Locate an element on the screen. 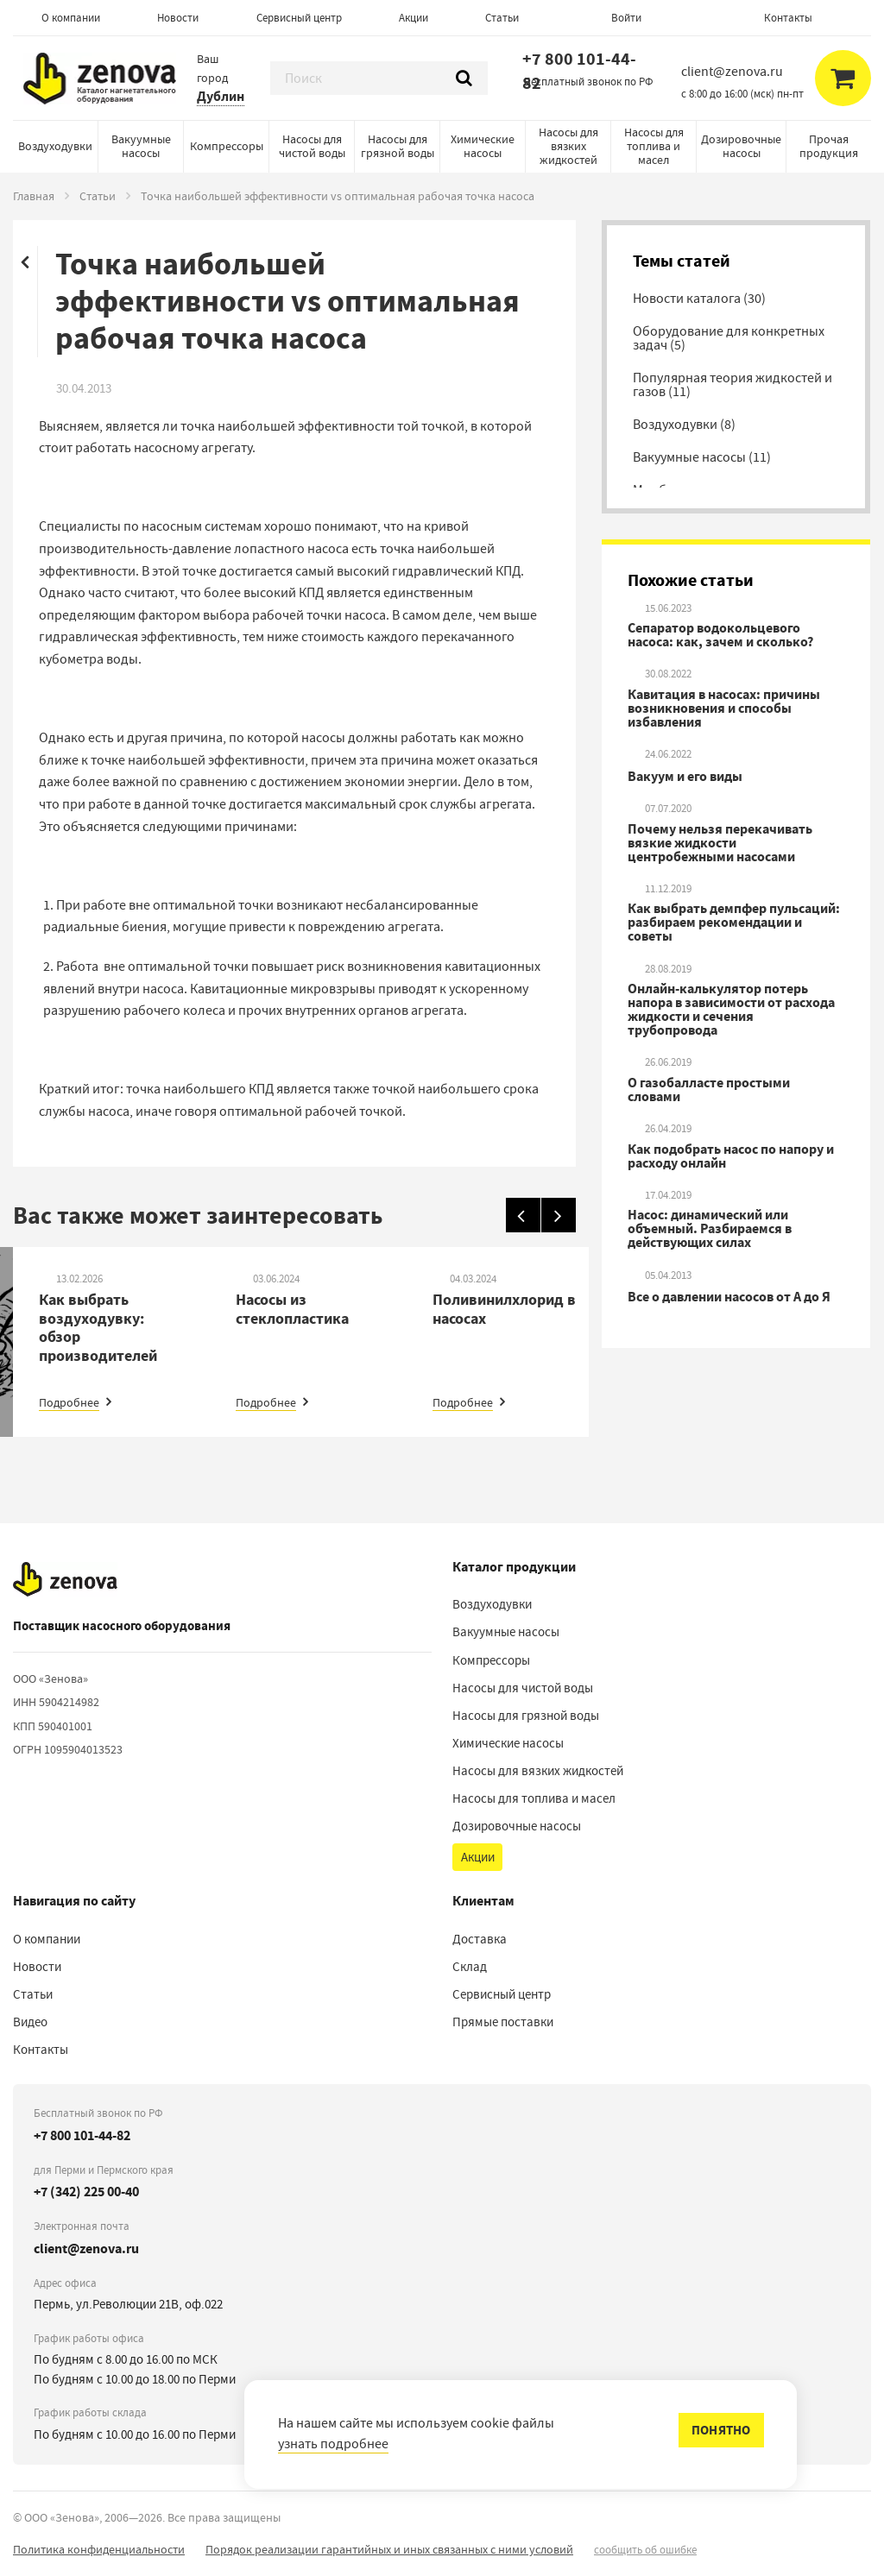 This screenshot has width=884, height=2576. Вакуумные насосы is located at coordinates (141, 146).